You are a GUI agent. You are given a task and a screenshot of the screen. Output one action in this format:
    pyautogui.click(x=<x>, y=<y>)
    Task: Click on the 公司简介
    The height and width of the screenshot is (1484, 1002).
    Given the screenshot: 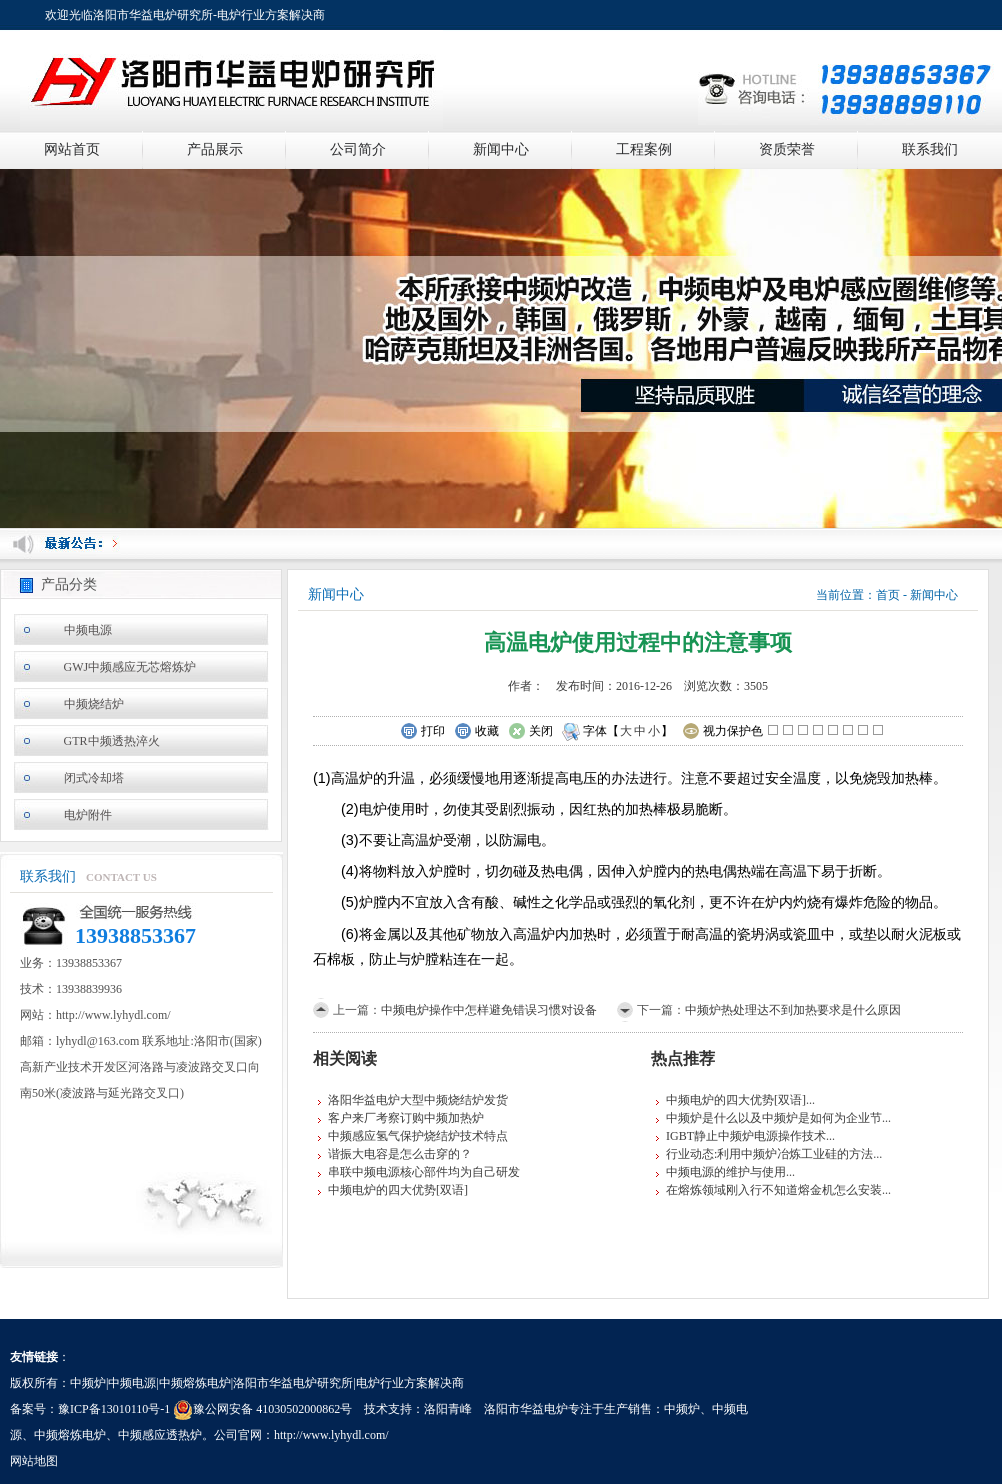 What is the action you would take?
    pyautogui.click(x=358, y=149)
    